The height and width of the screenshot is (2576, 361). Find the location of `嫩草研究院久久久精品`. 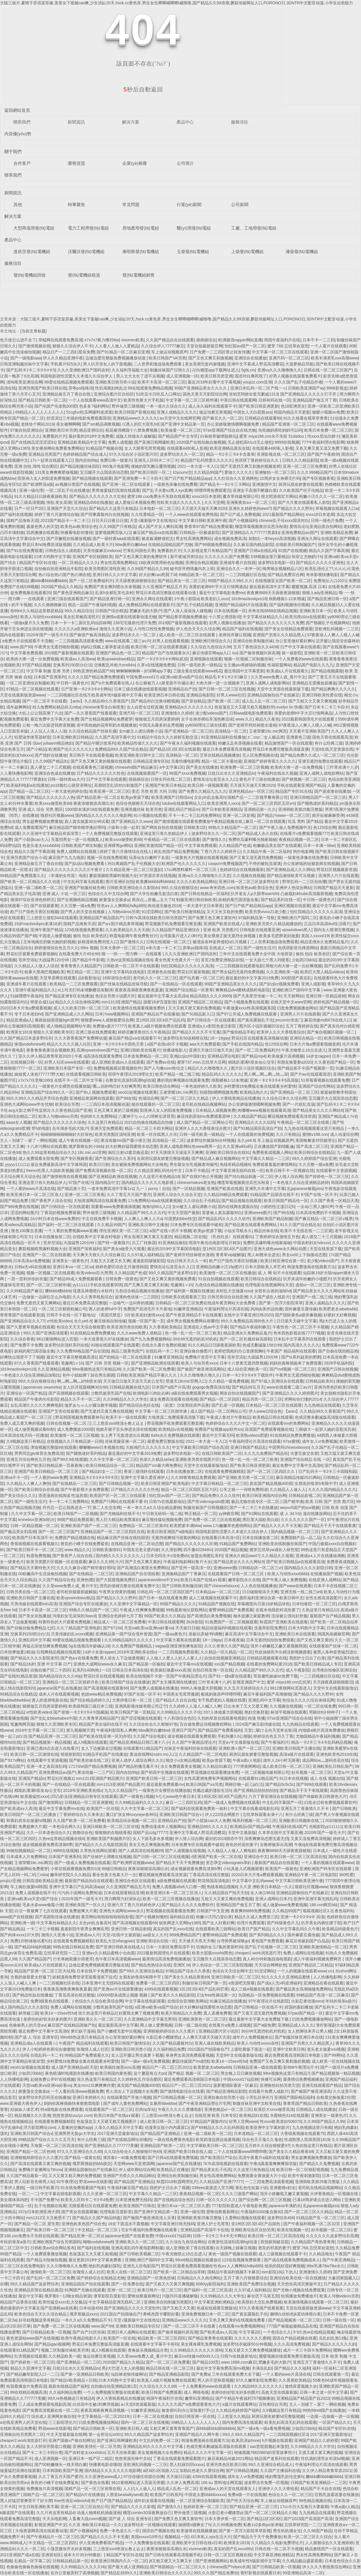

嫩草研究院久久久精品 is located at coordinates (70, 1874).